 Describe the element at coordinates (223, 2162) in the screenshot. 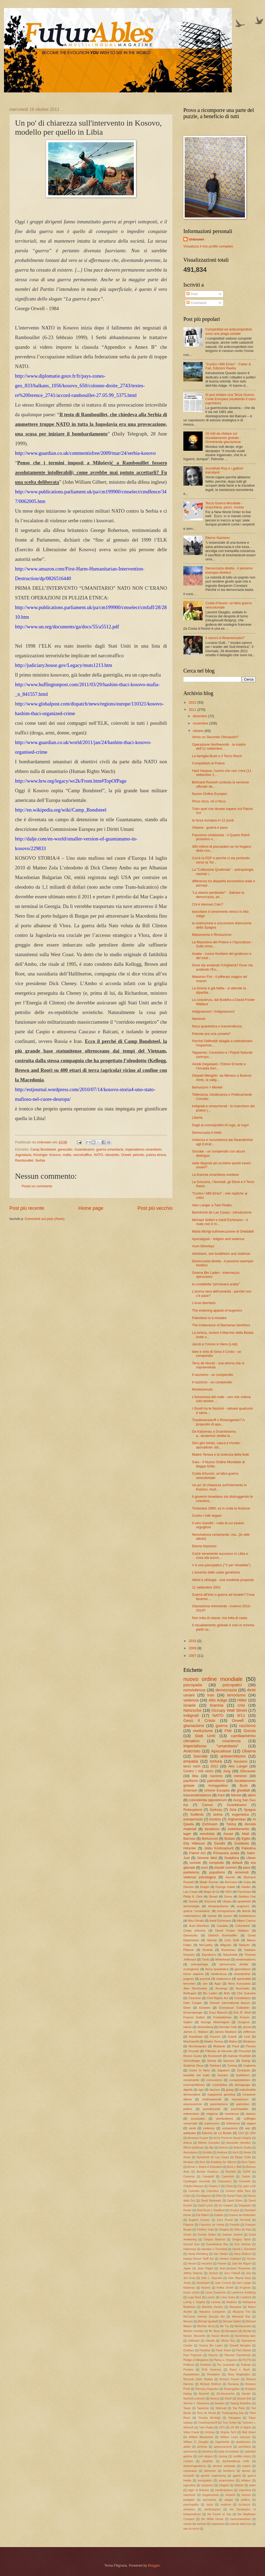

I see `Breaking the Silence` at that location.